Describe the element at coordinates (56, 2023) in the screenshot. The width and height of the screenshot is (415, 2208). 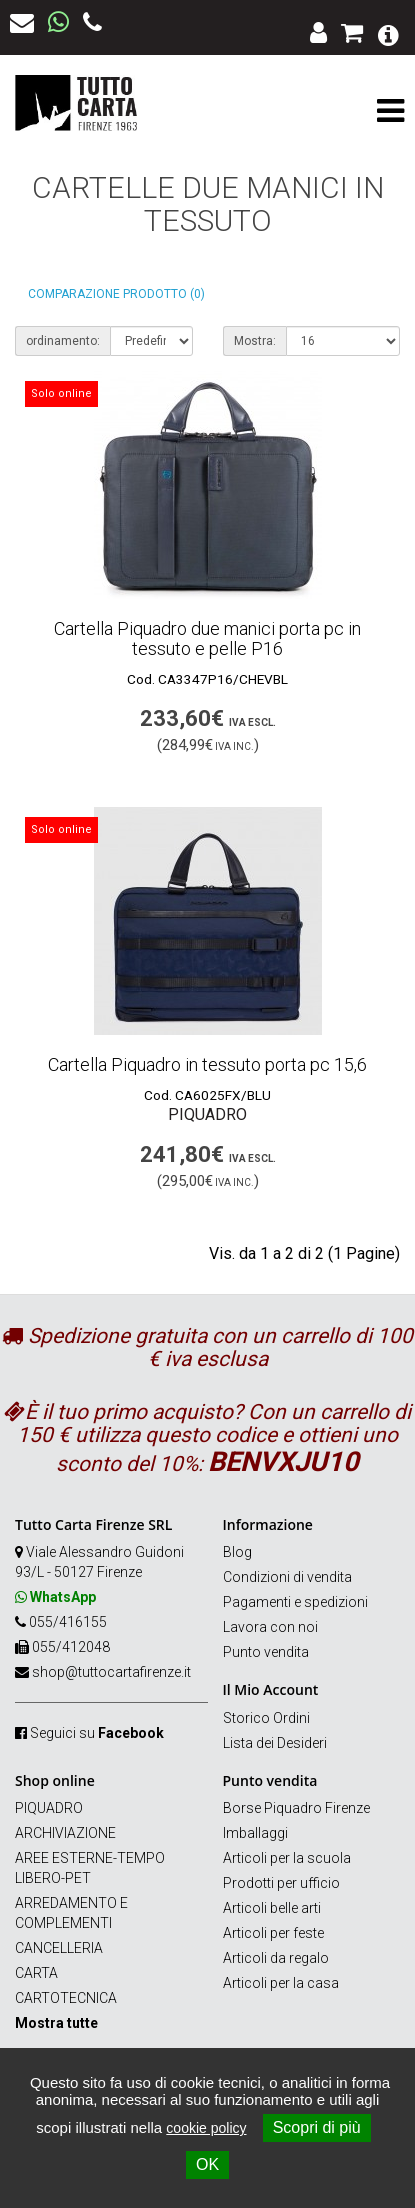
I see `Mostra tutte [button]` at that location.